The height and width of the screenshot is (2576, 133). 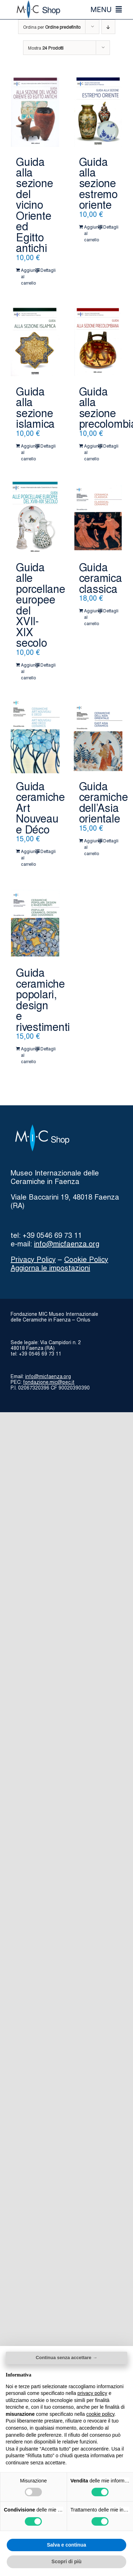 What do you see at coordinates (28, 857) in the screenshot?
I see `Aggiungi al carrello [Aggiungi al carrello: "Guida ceramiche Art Nouveau e Déco"]` at bounding box center [28, 857].